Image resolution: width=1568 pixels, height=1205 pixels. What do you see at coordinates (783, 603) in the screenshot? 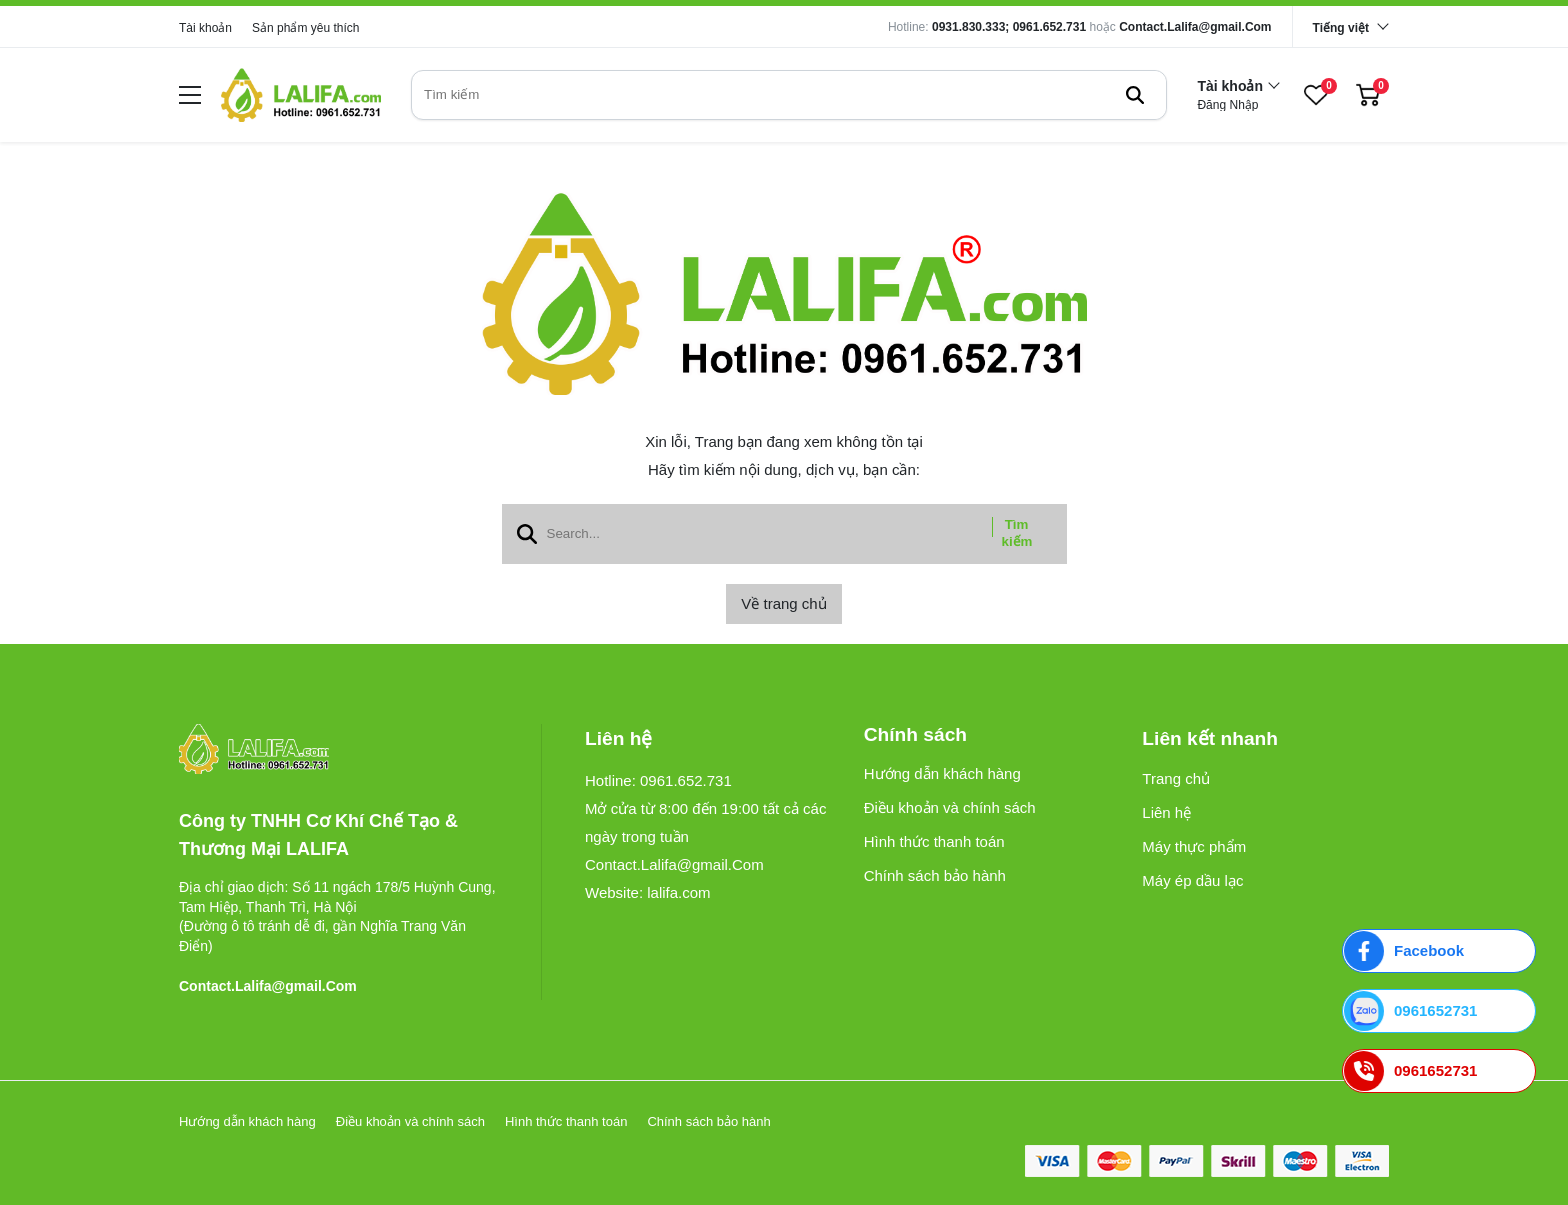
I see `Về trang chủ` at bounding box center [783, 603].